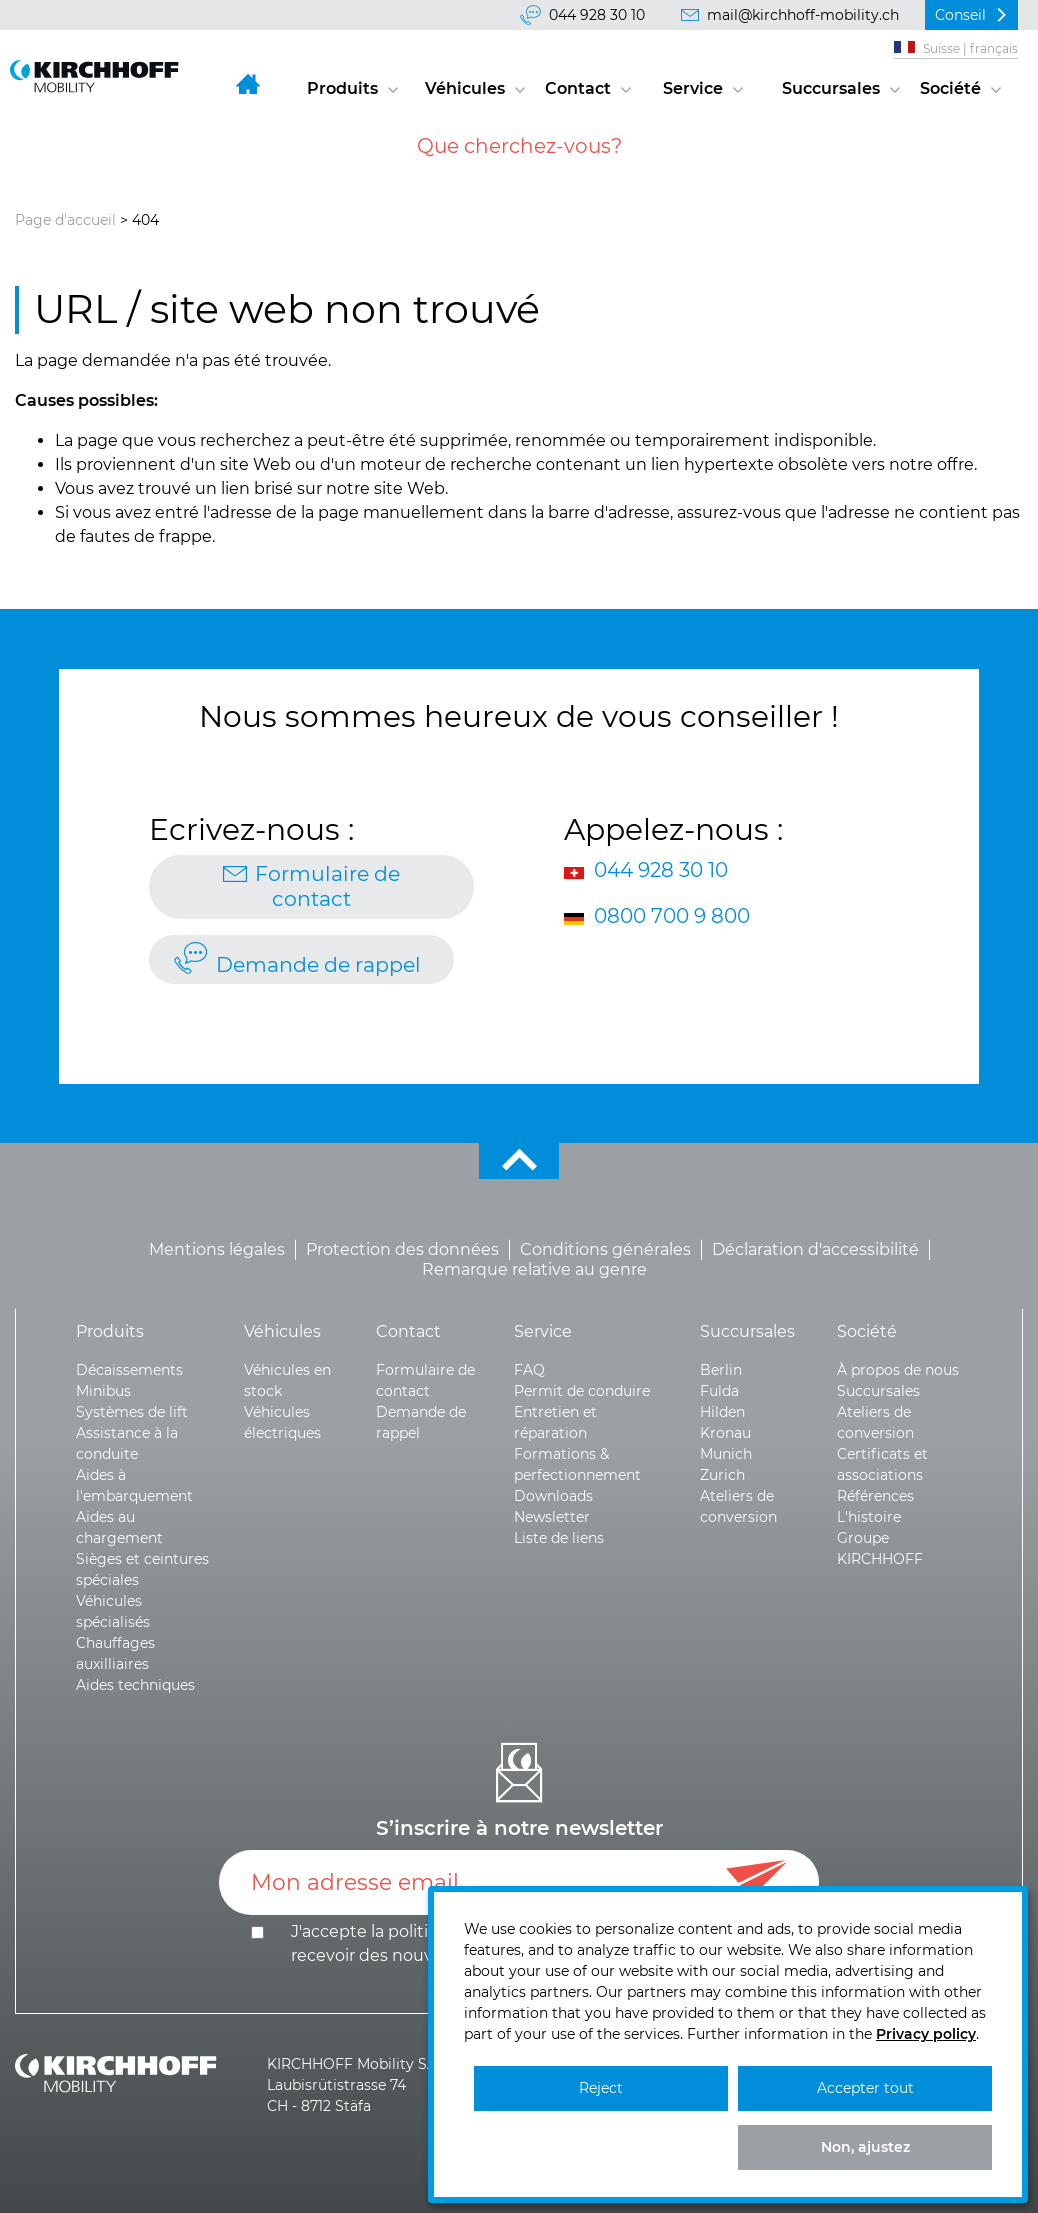 Image resolution: width=1038 pixels, height=2213 pixels. What do you see at coordinates (103, 1391) in the screenshot?
I see `Minibus` at bounding box center [103, 1391].